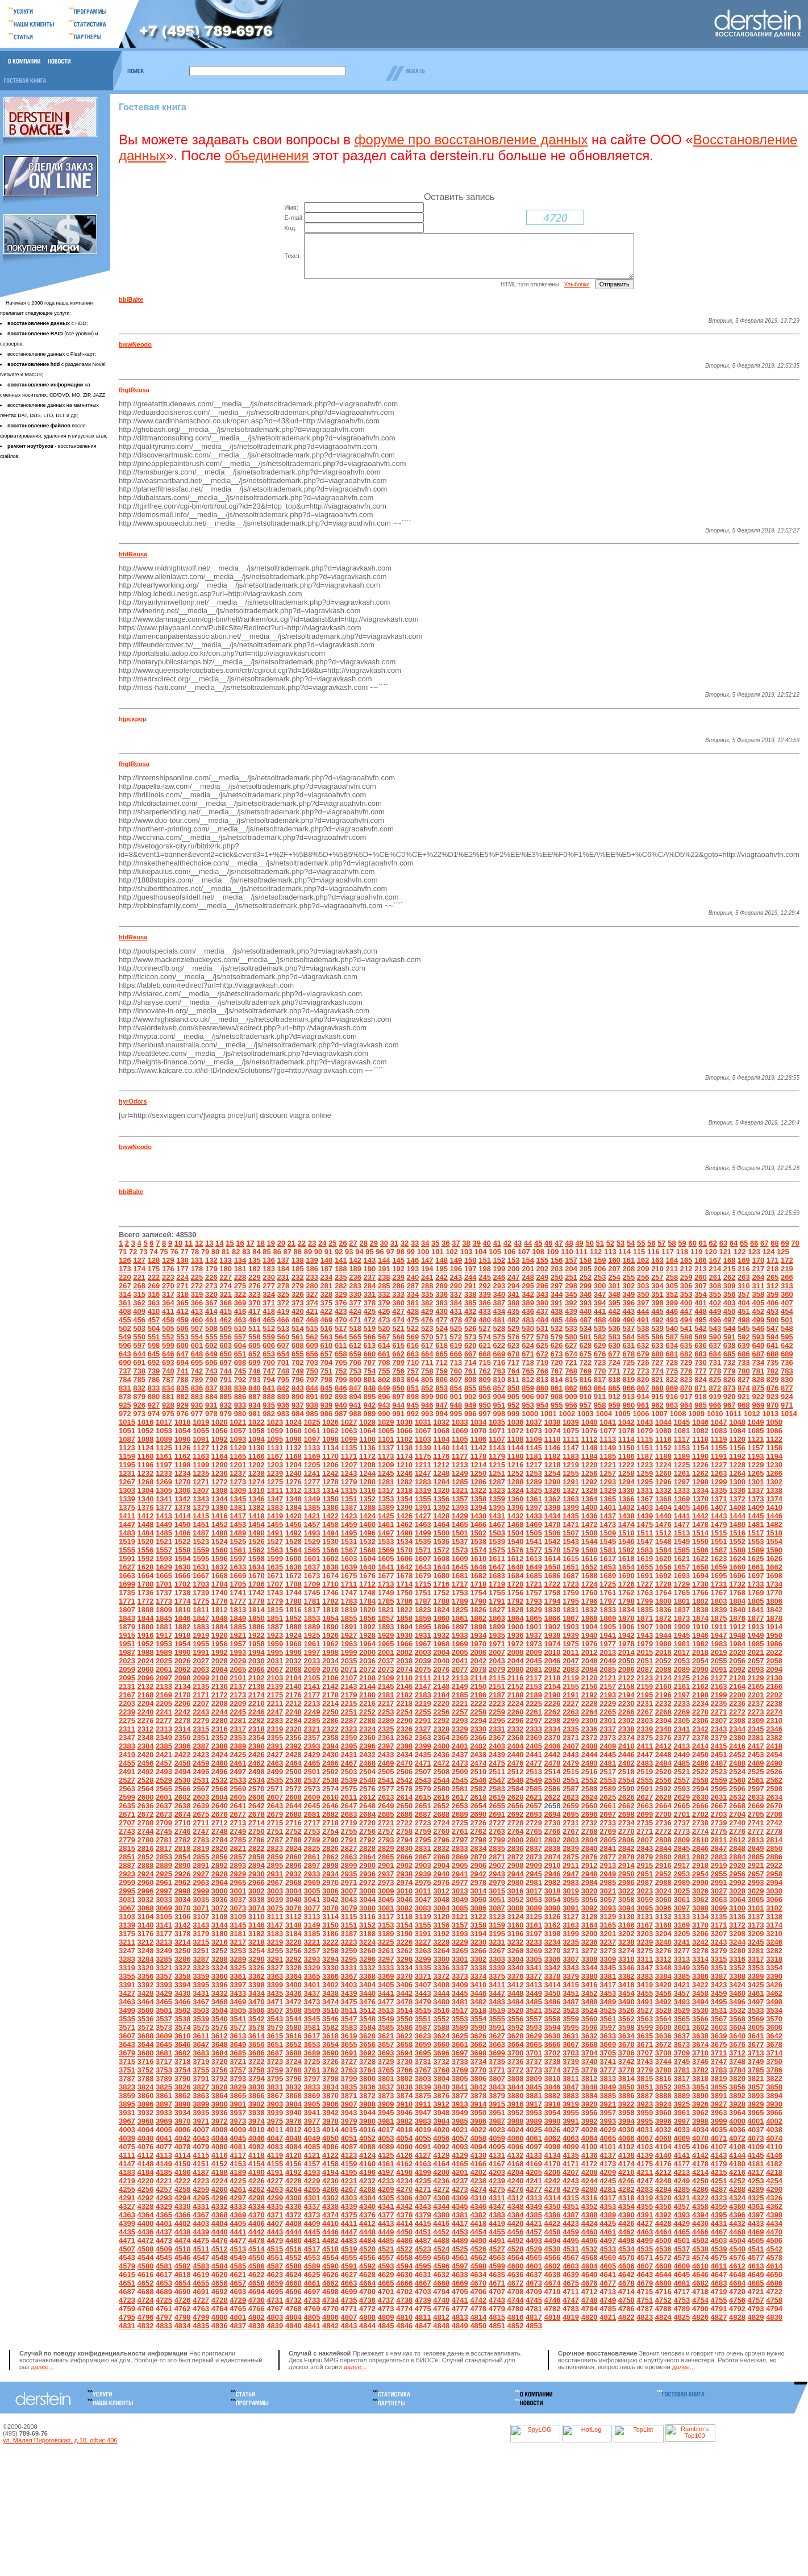  I want to click on 4609, so click(681, 2274).